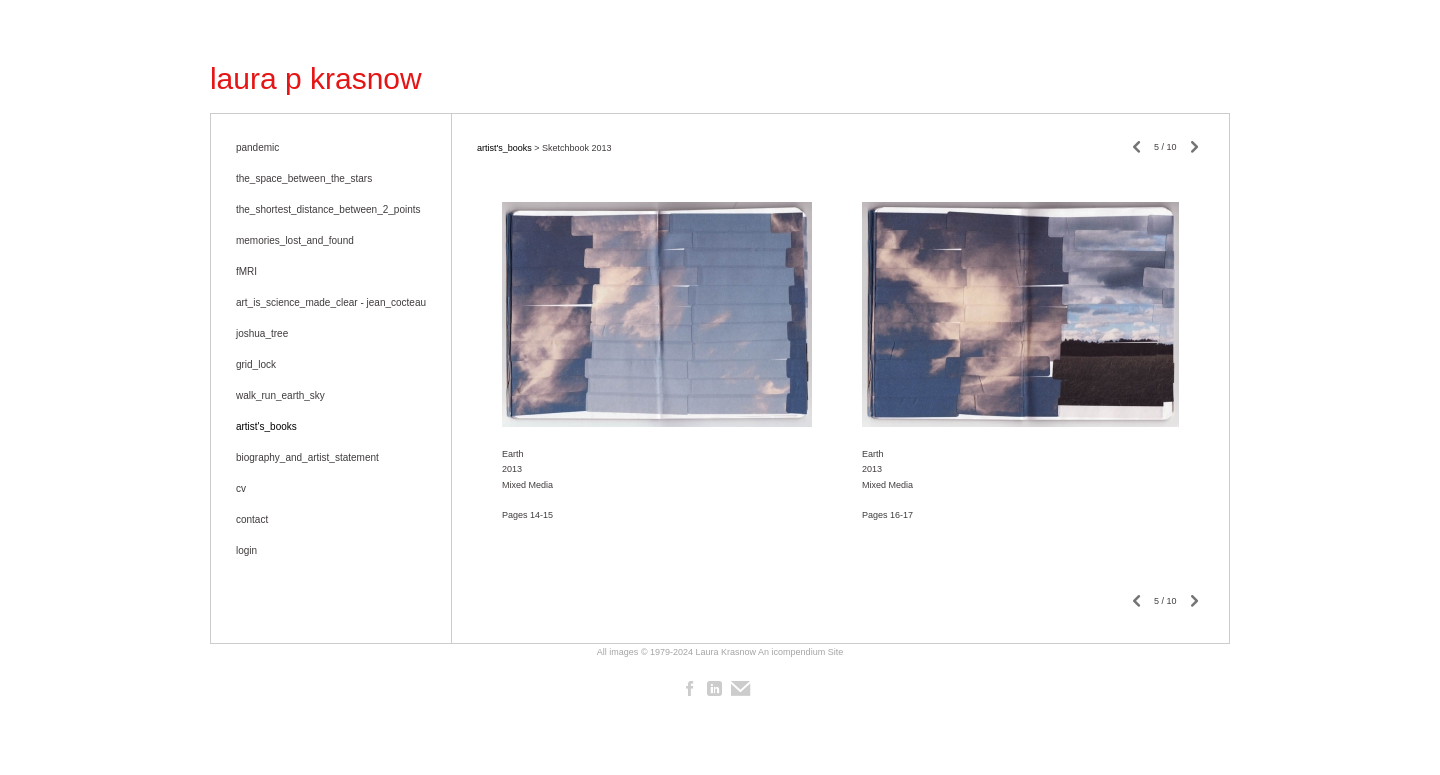 The height and width of the screenshot is (775, 1440). I want to click on biography_and_artist_statement, so click(307, 457).